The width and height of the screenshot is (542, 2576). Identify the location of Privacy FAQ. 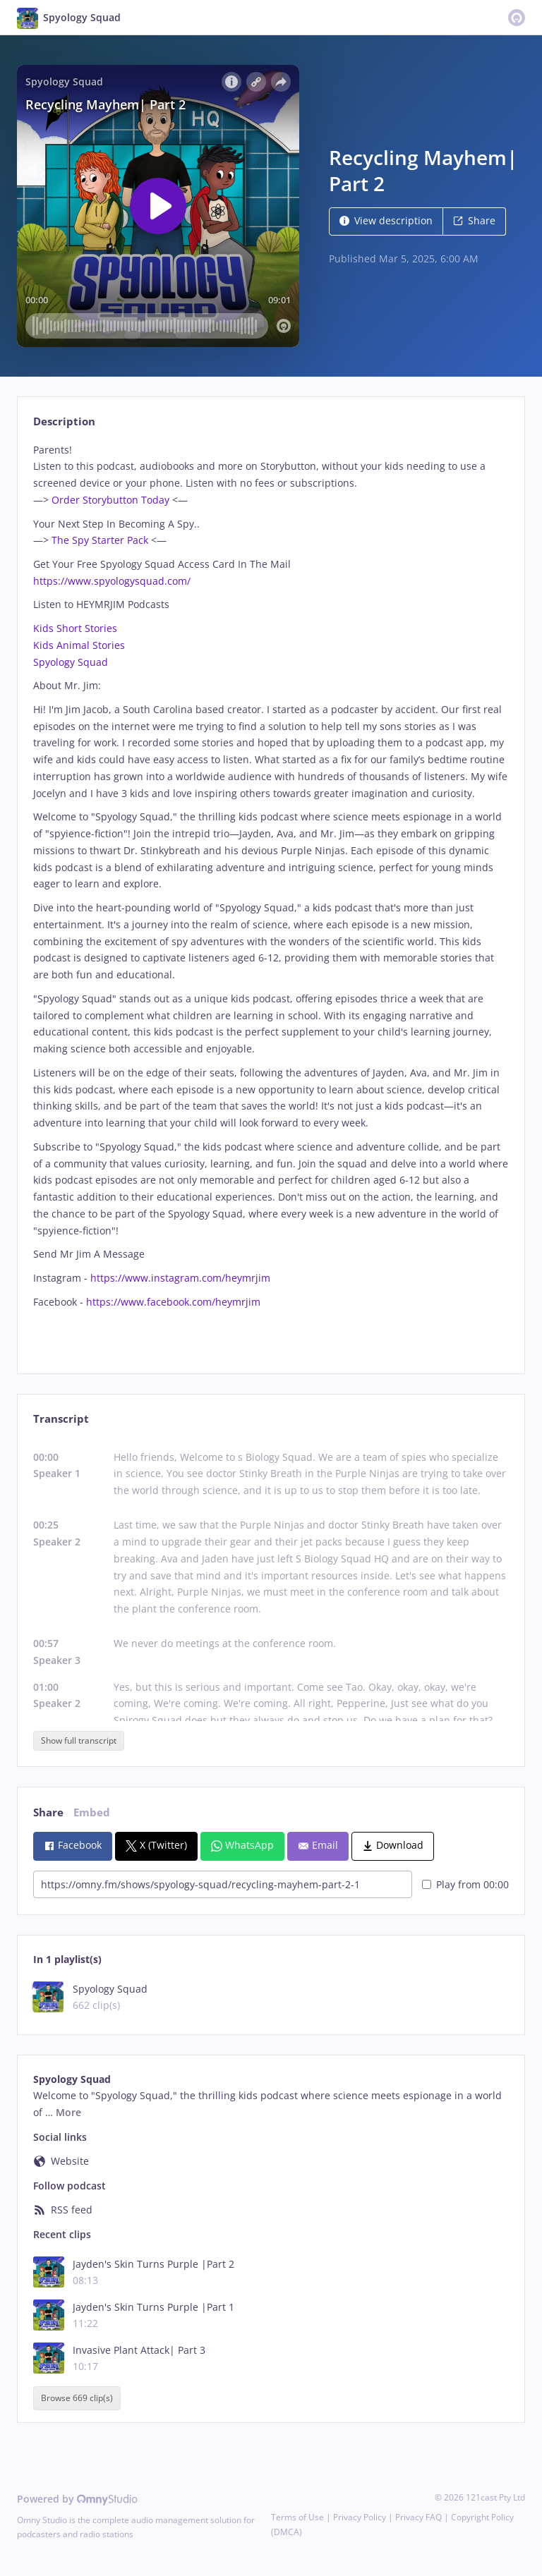
(418, 2517).